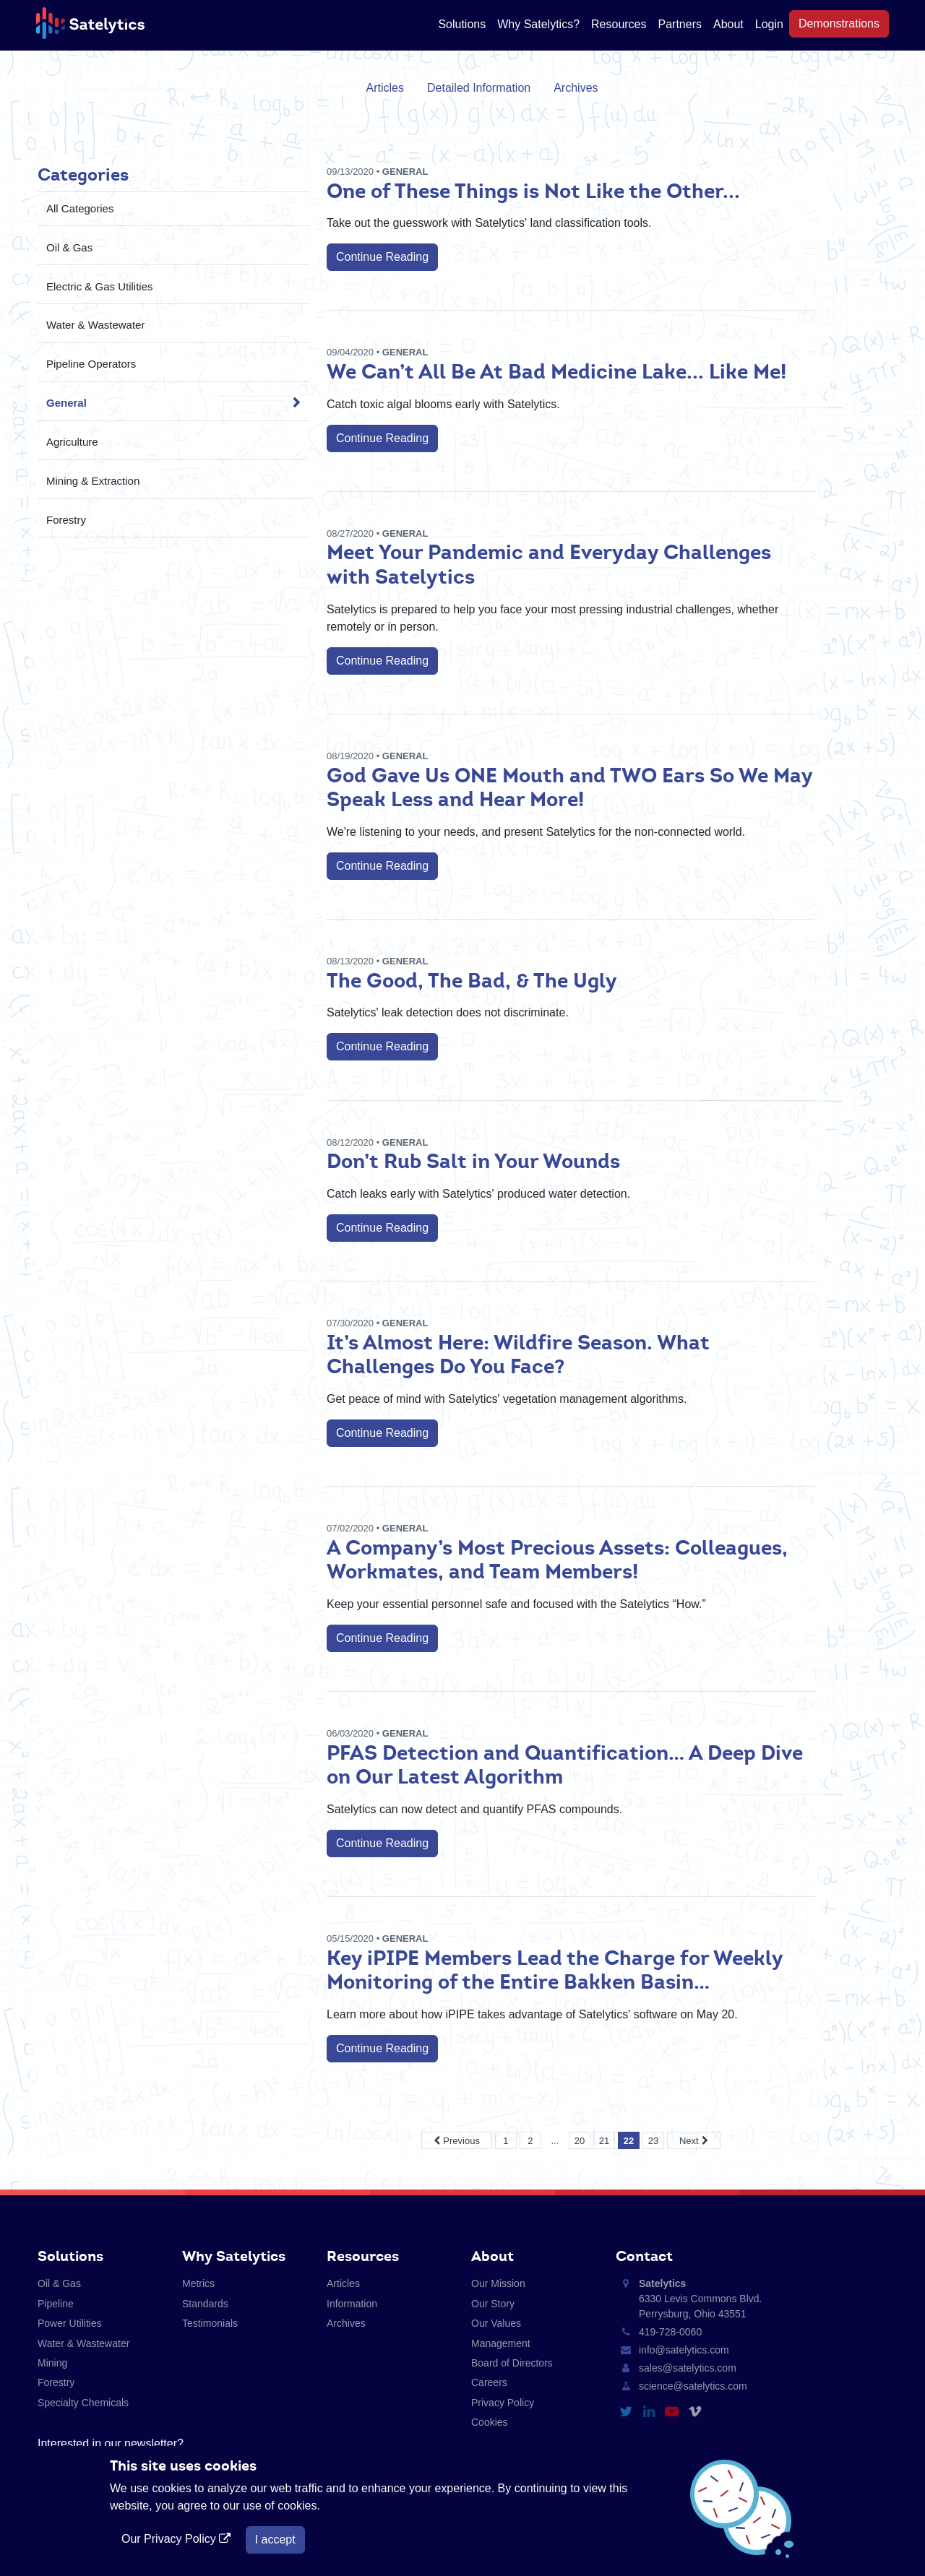 This screenshot has height=2576, width=925. Describe the element at coordinates (518, 1354) in the screenshot. I see `It’s Almost Here: Wildfire Season. What Challenges Do You Face?` at that location.